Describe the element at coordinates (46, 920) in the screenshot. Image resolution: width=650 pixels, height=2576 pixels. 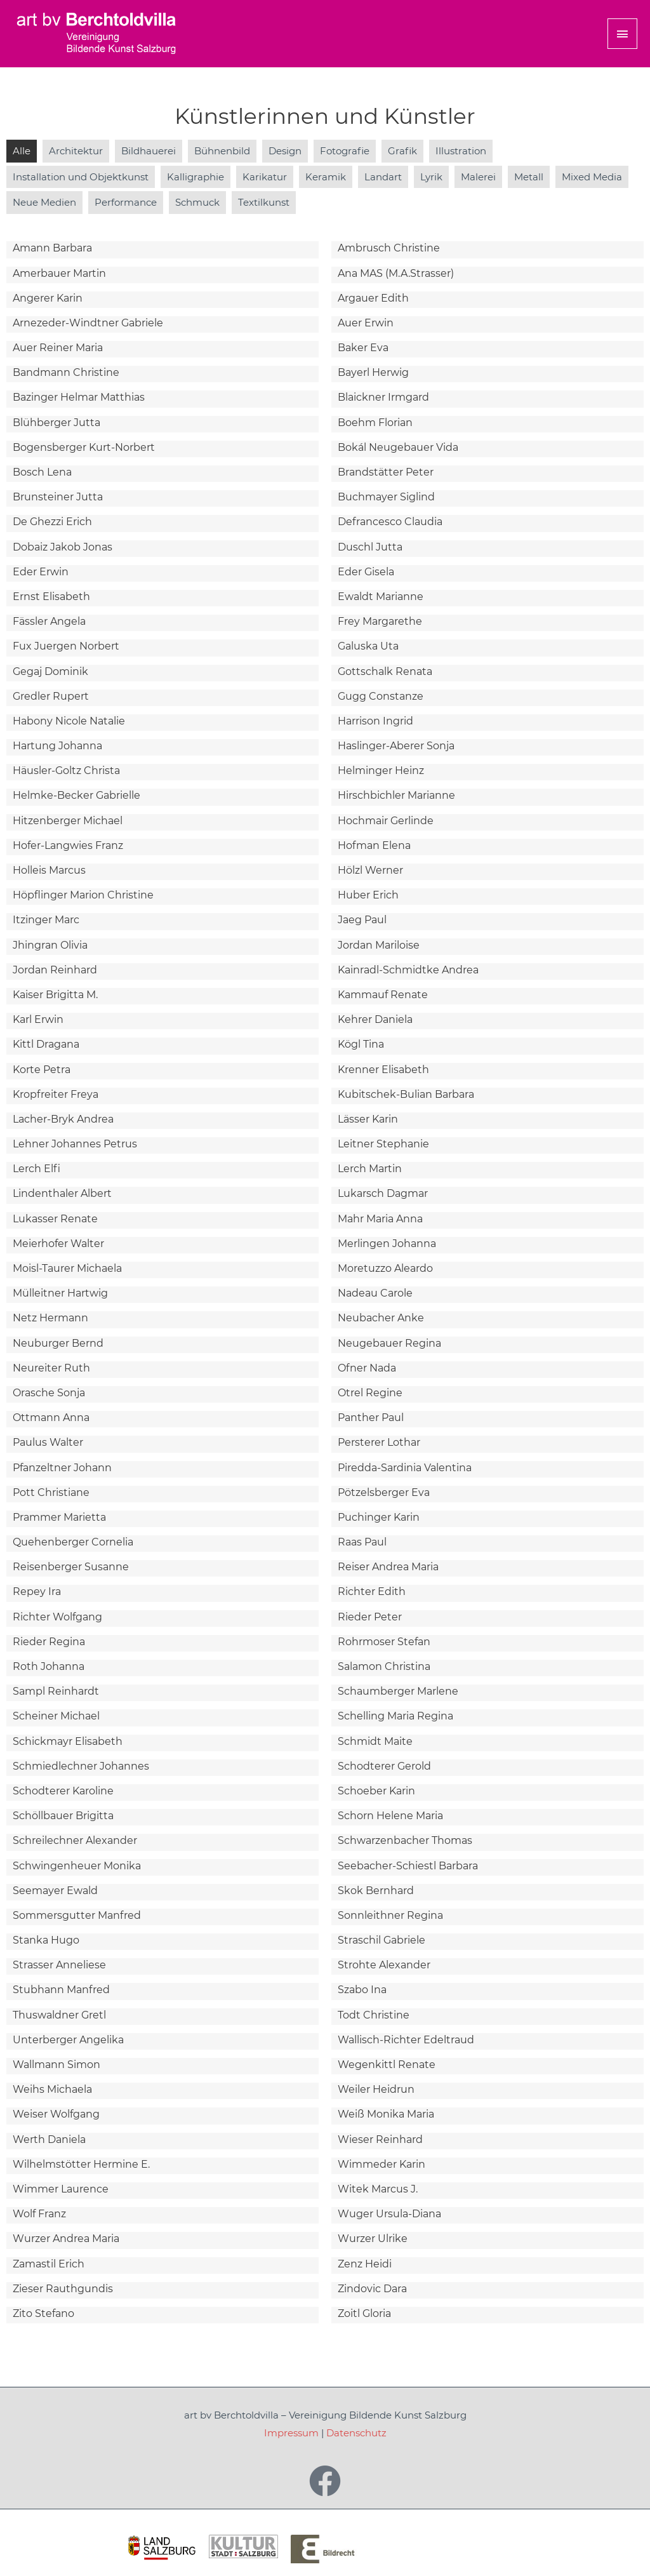
I see `Itzinger Marc` at that location.